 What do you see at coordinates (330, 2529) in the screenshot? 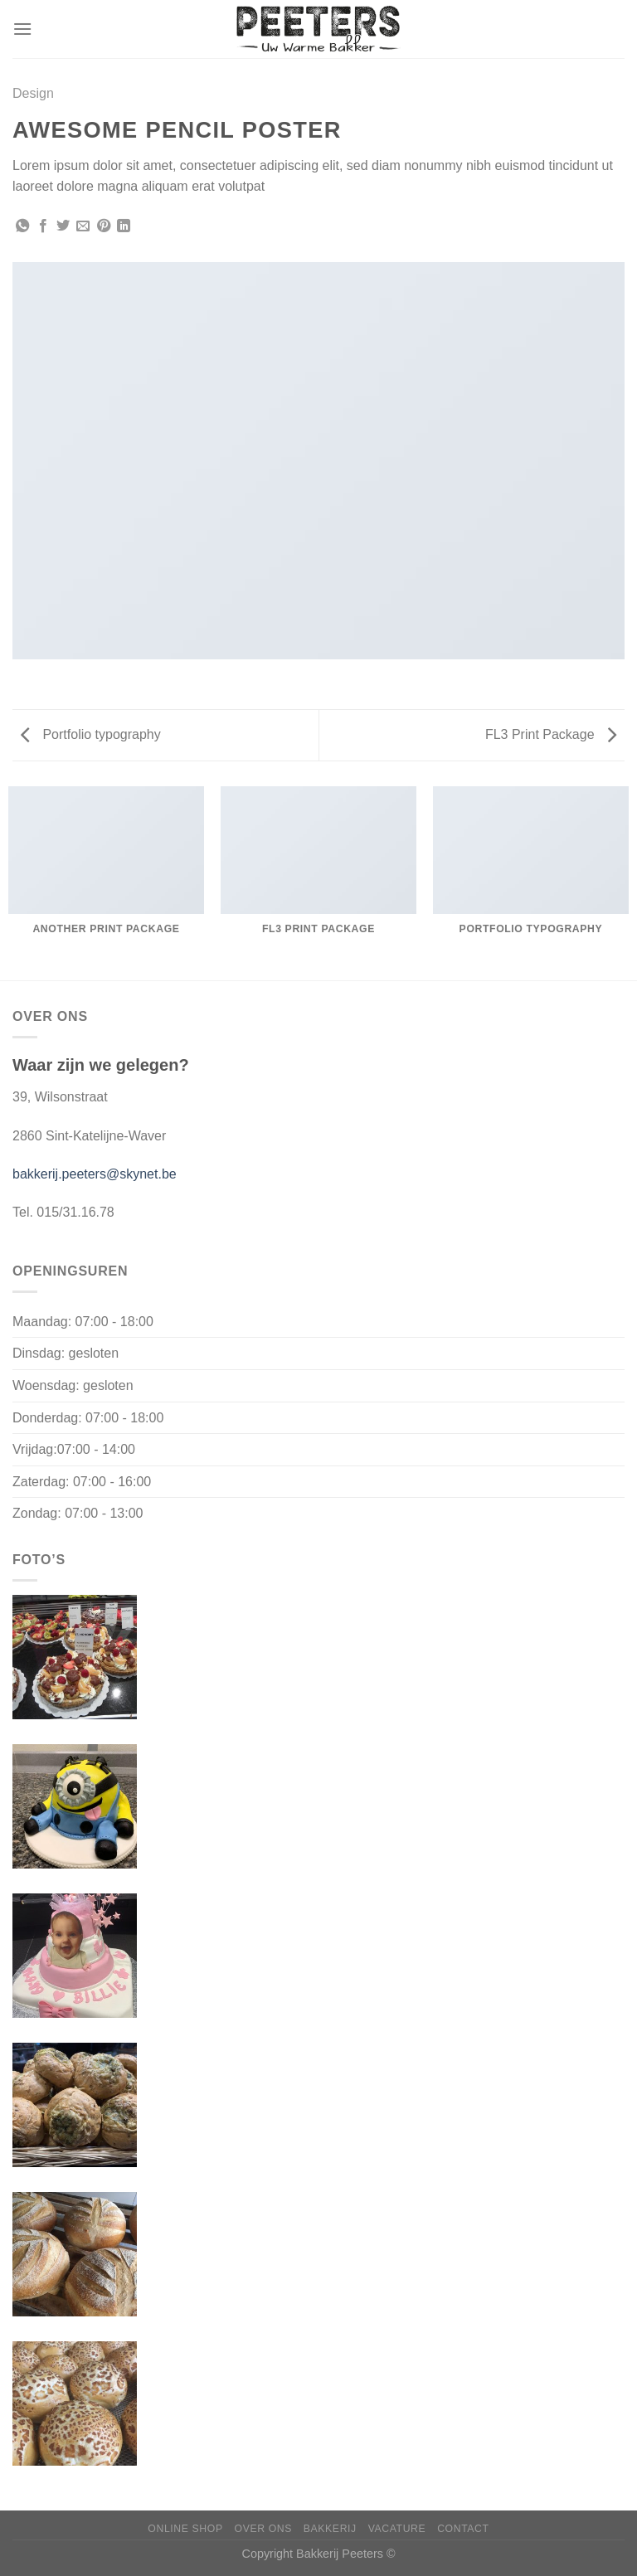
I see `Bakkerij` at bounding box center [330, 2529].